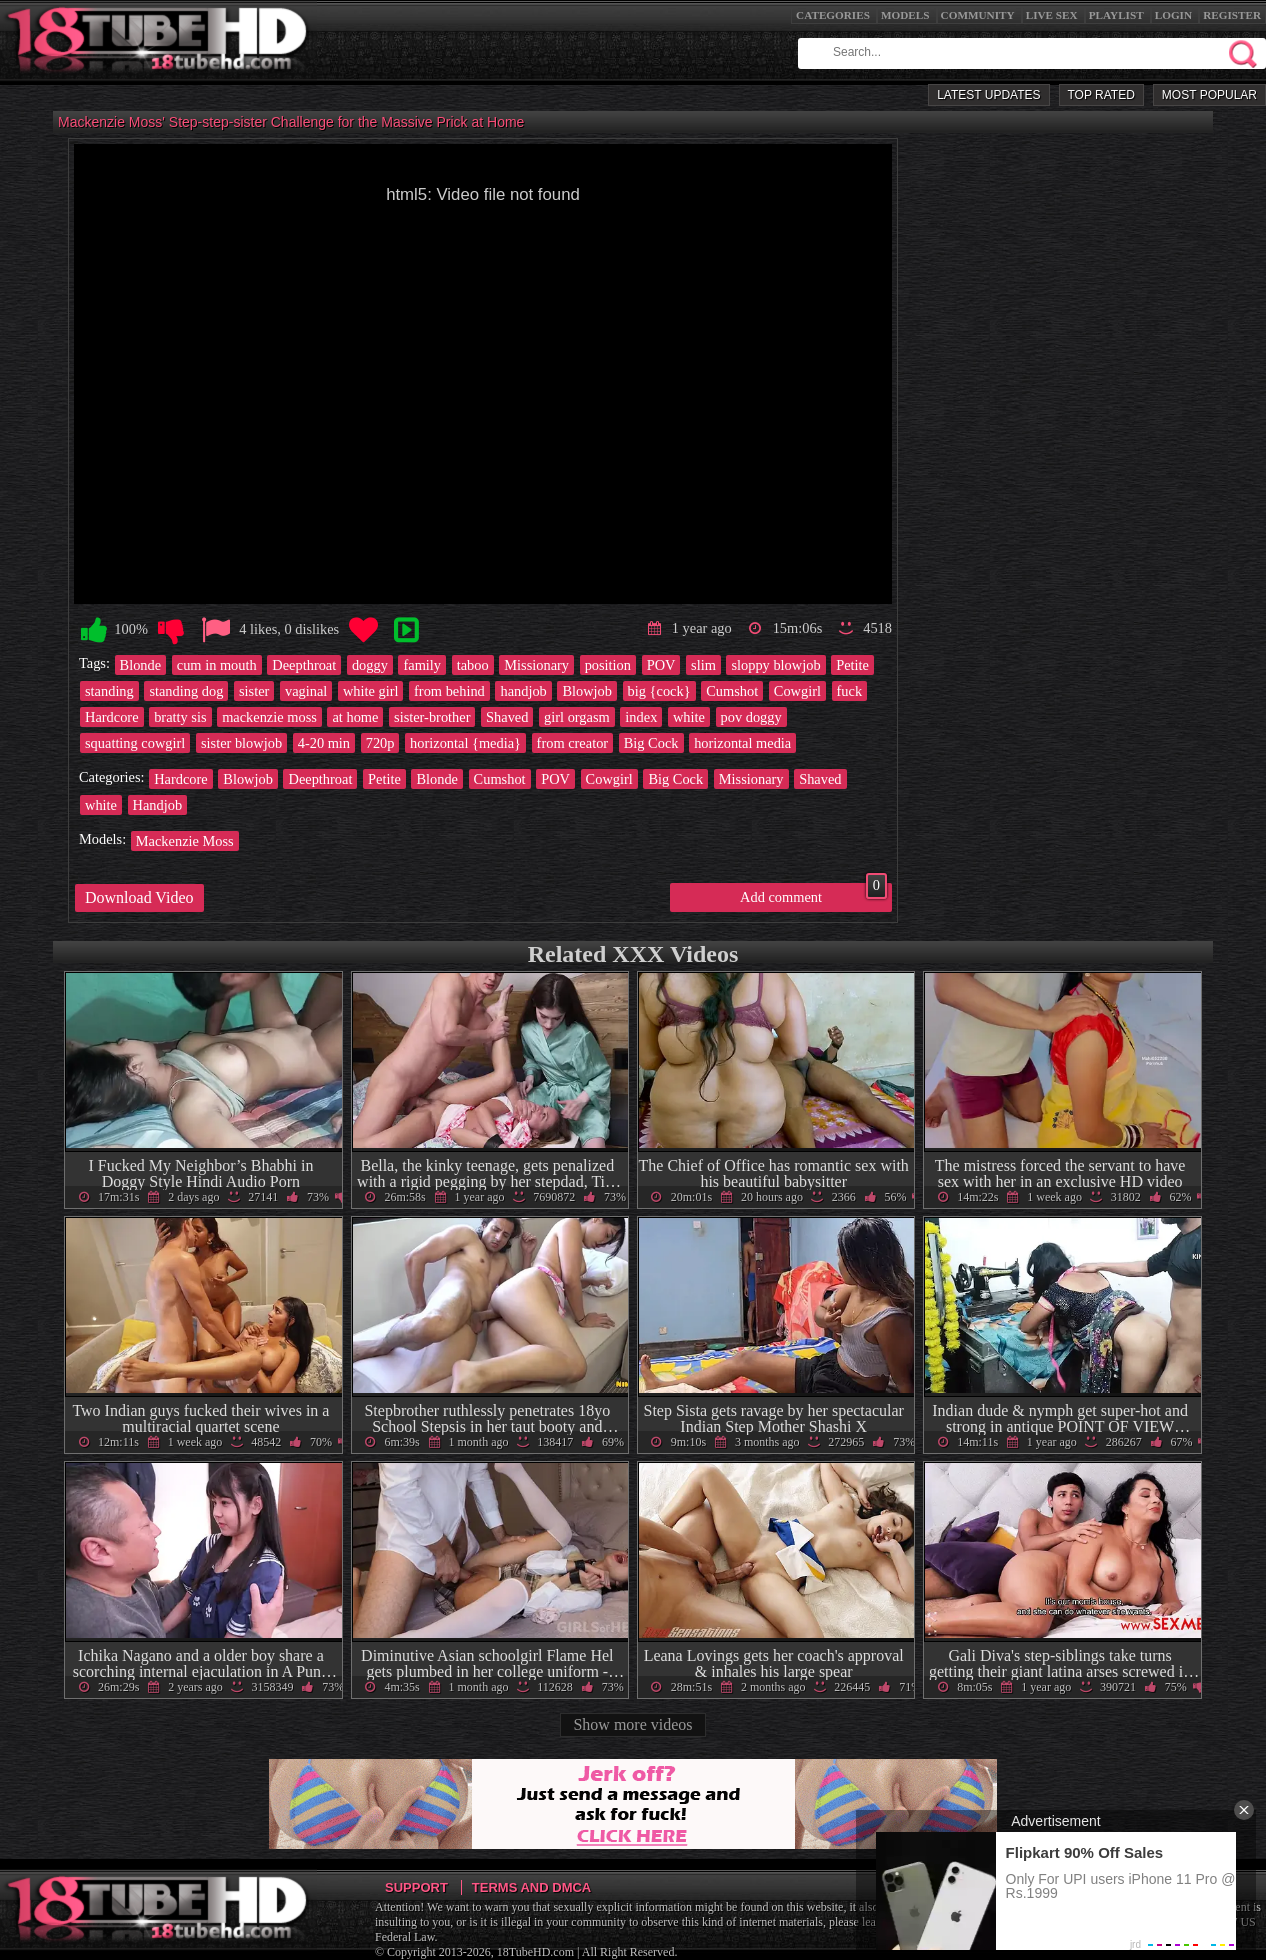  What do you see at coordinates (109, 691) in the screenshot?
I see `standing` at bounding box center [109, 691].